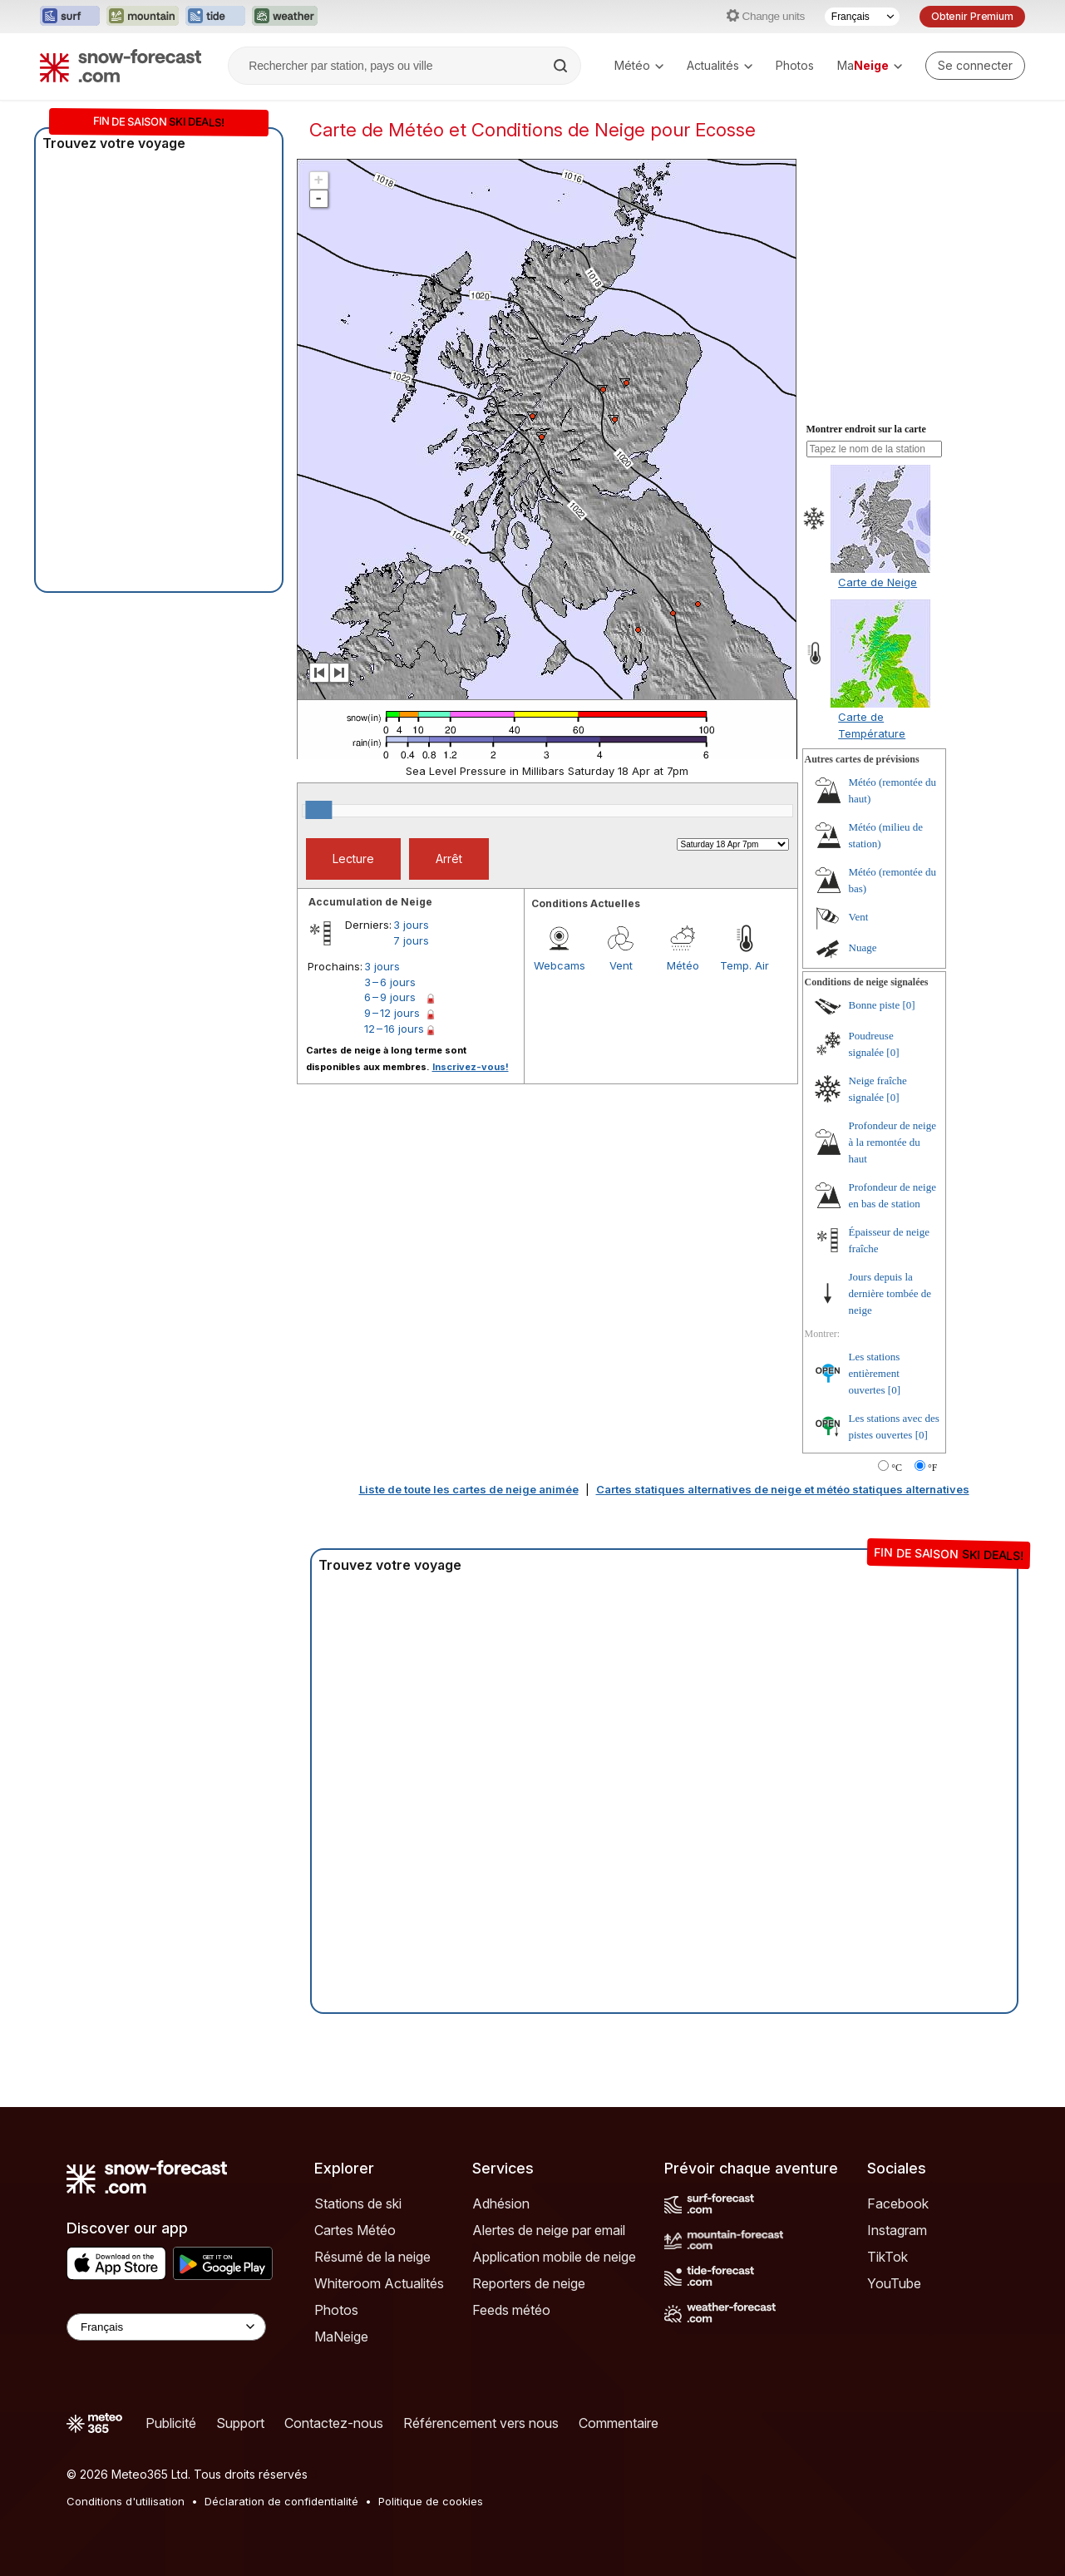  Describe the element at coordinates (120, 65) in the screenshot. I see `[Snow Forecast]` at that location.